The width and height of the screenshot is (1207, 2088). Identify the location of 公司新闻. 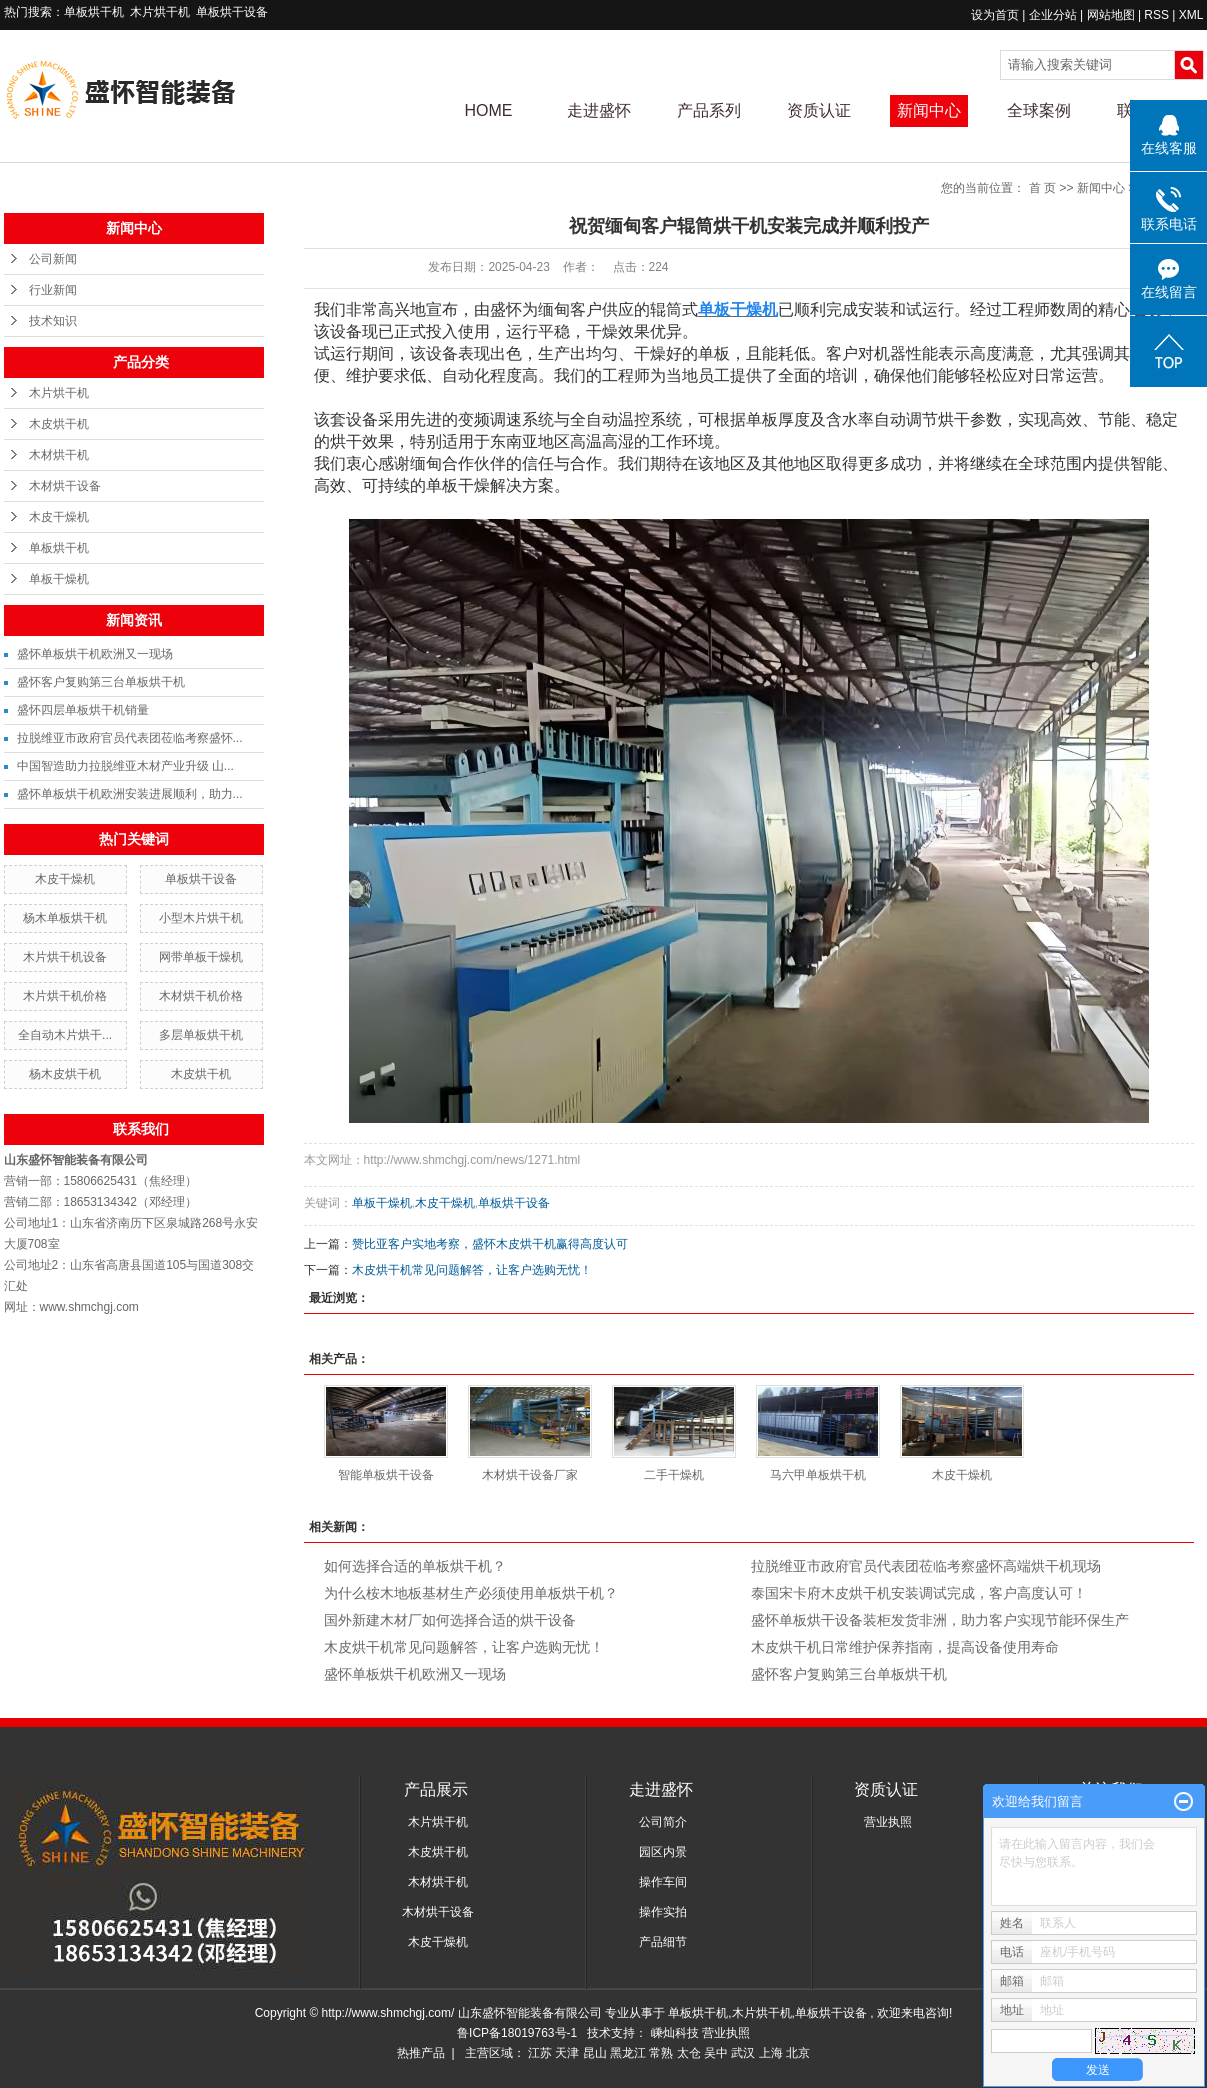
(53, 259).